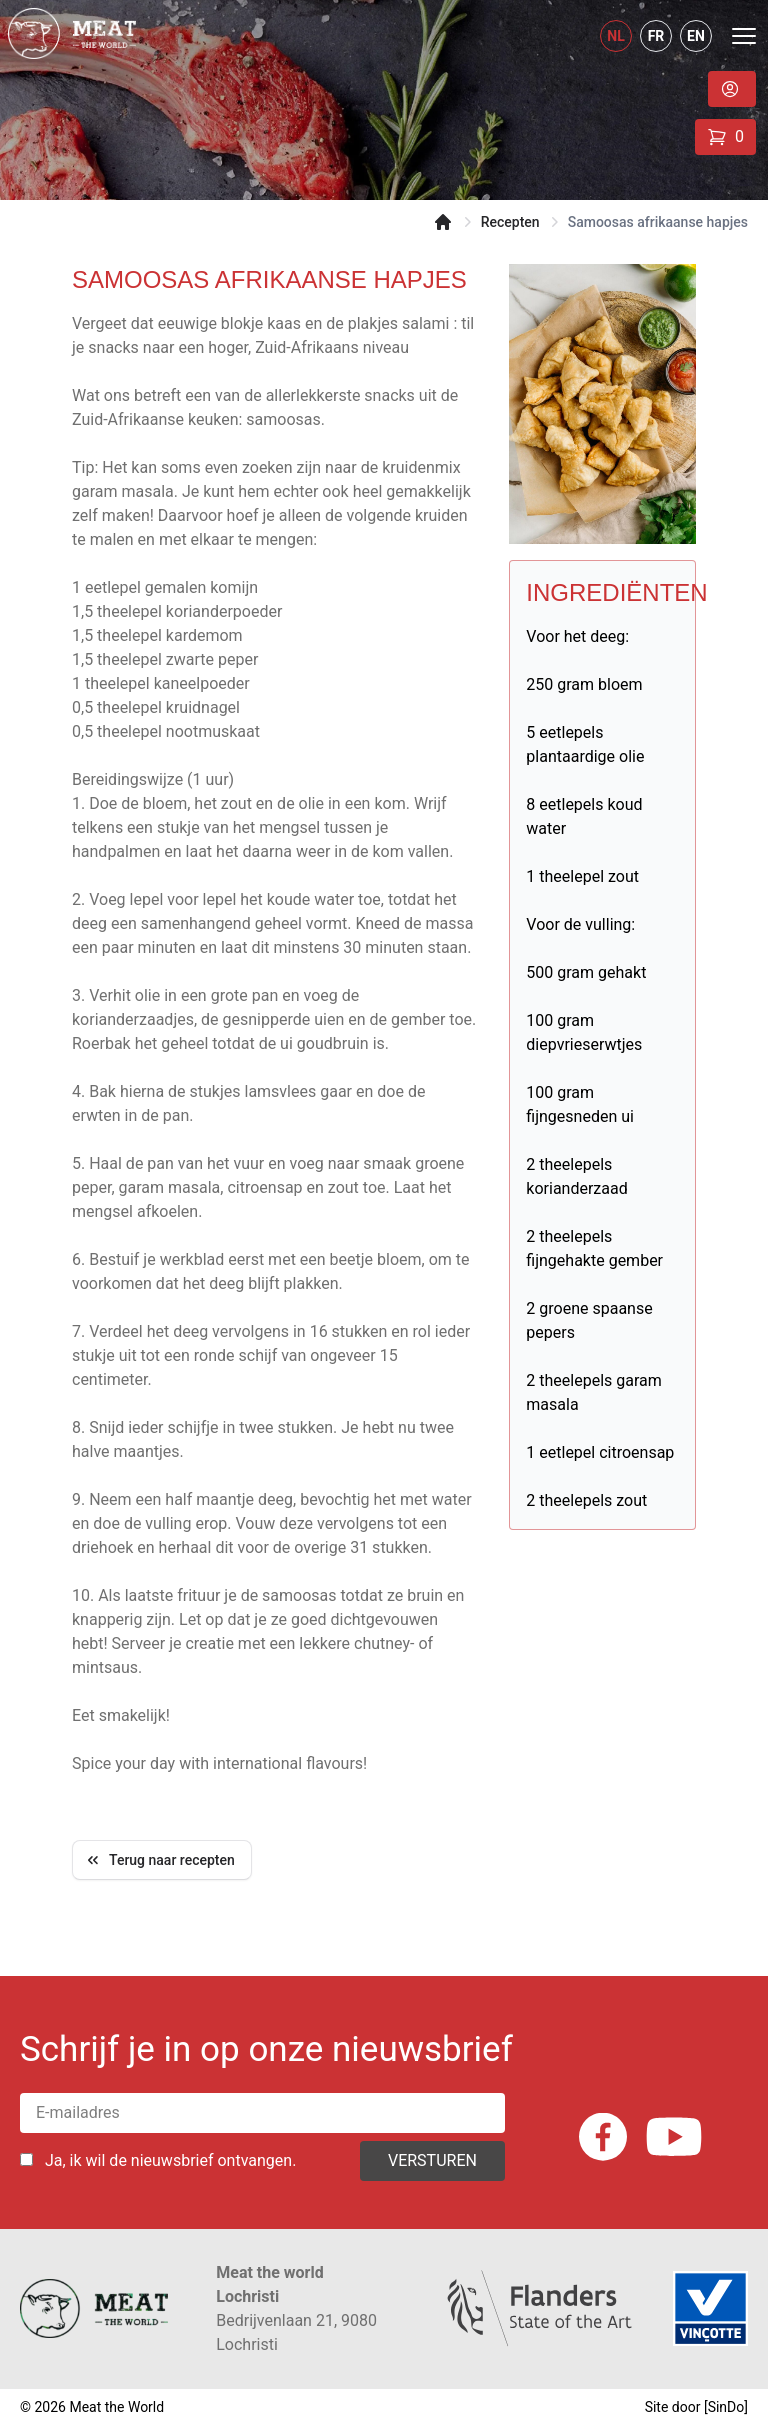  I want to click on FR, so click(656, 36).